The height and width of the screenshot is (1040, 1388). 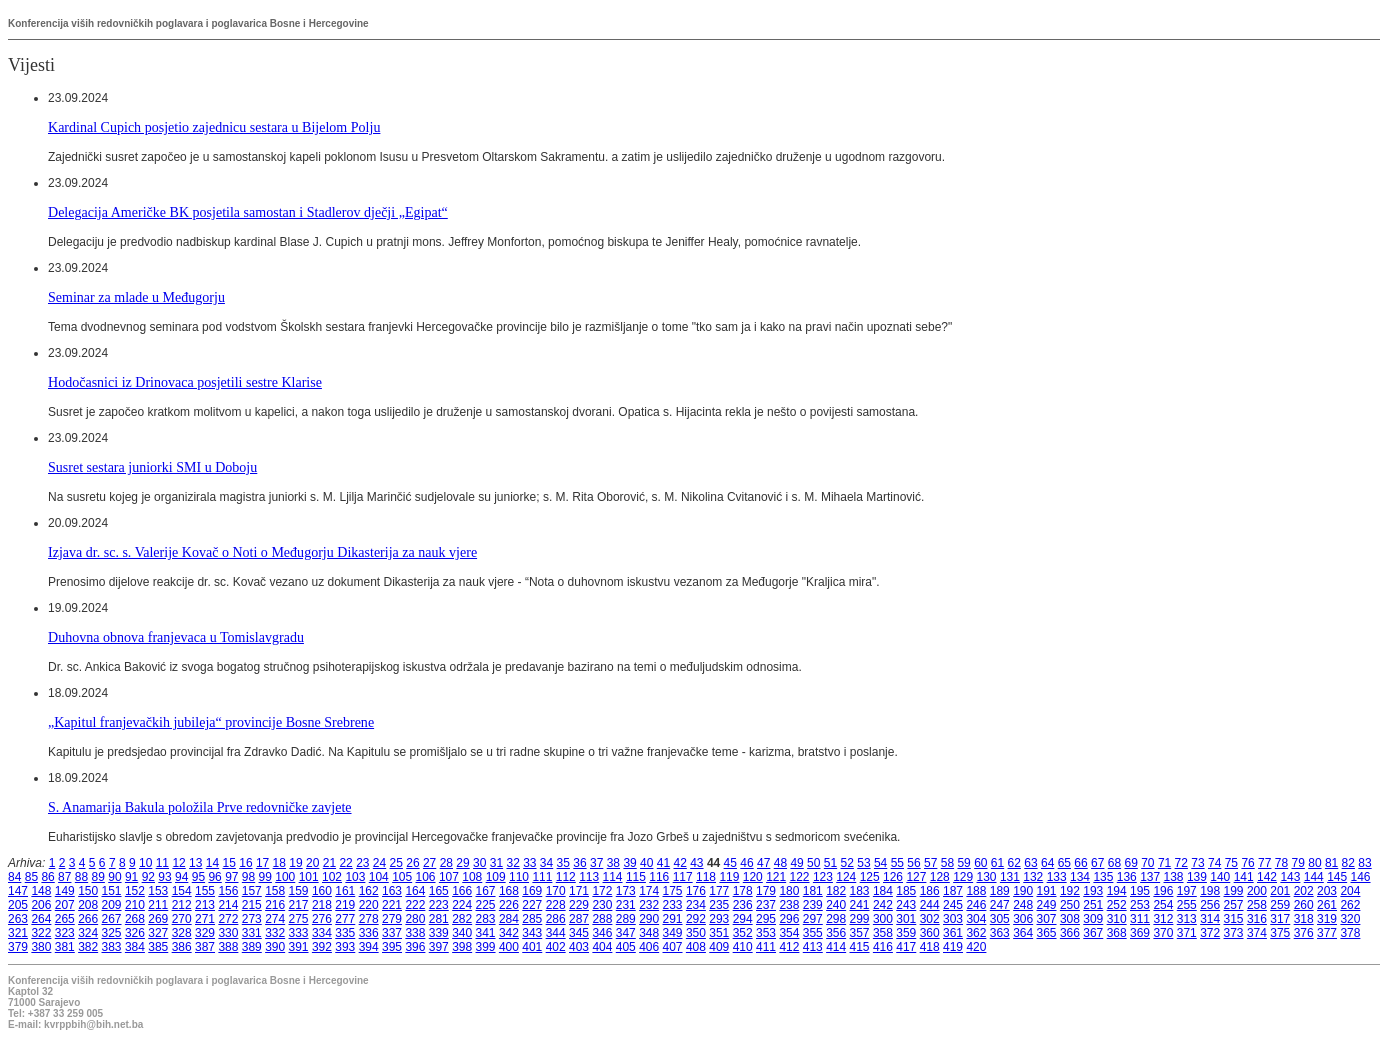 What do you see at coordinates (479, 863) in the screenshot?
I see `30` at bounding box center [479, 863].